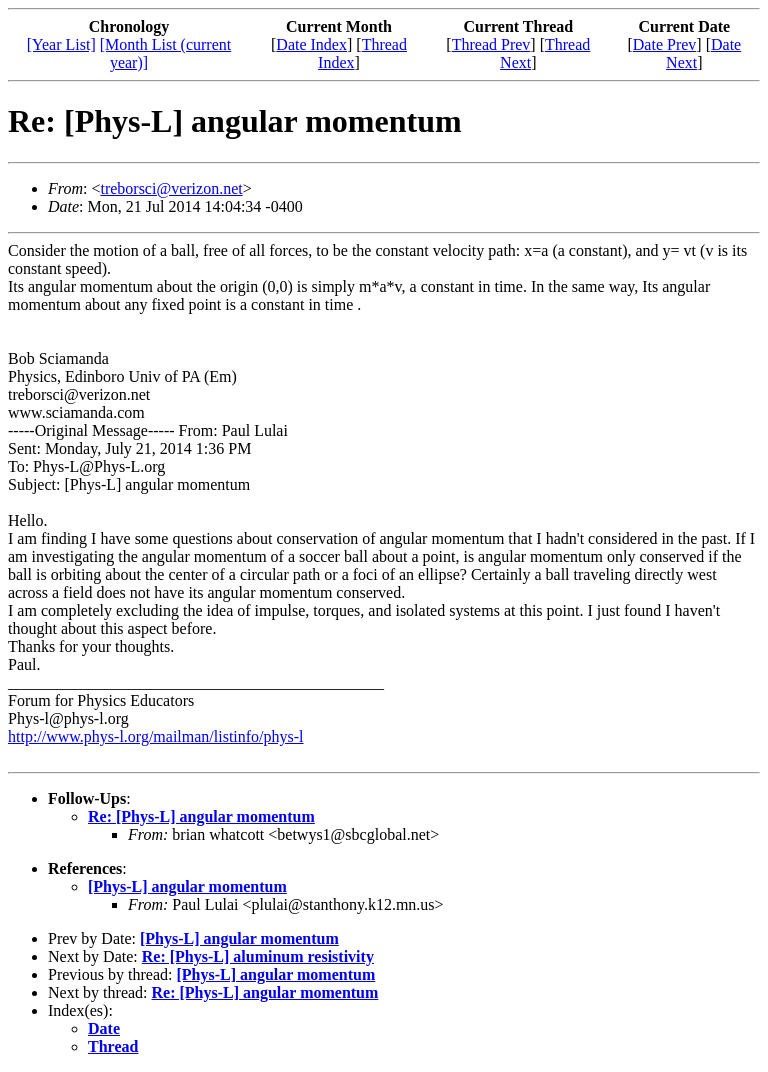 This screenshot has width=768, height=1072. I want to click on Re: [Phys-L] angular momentum, so click(201, 816).